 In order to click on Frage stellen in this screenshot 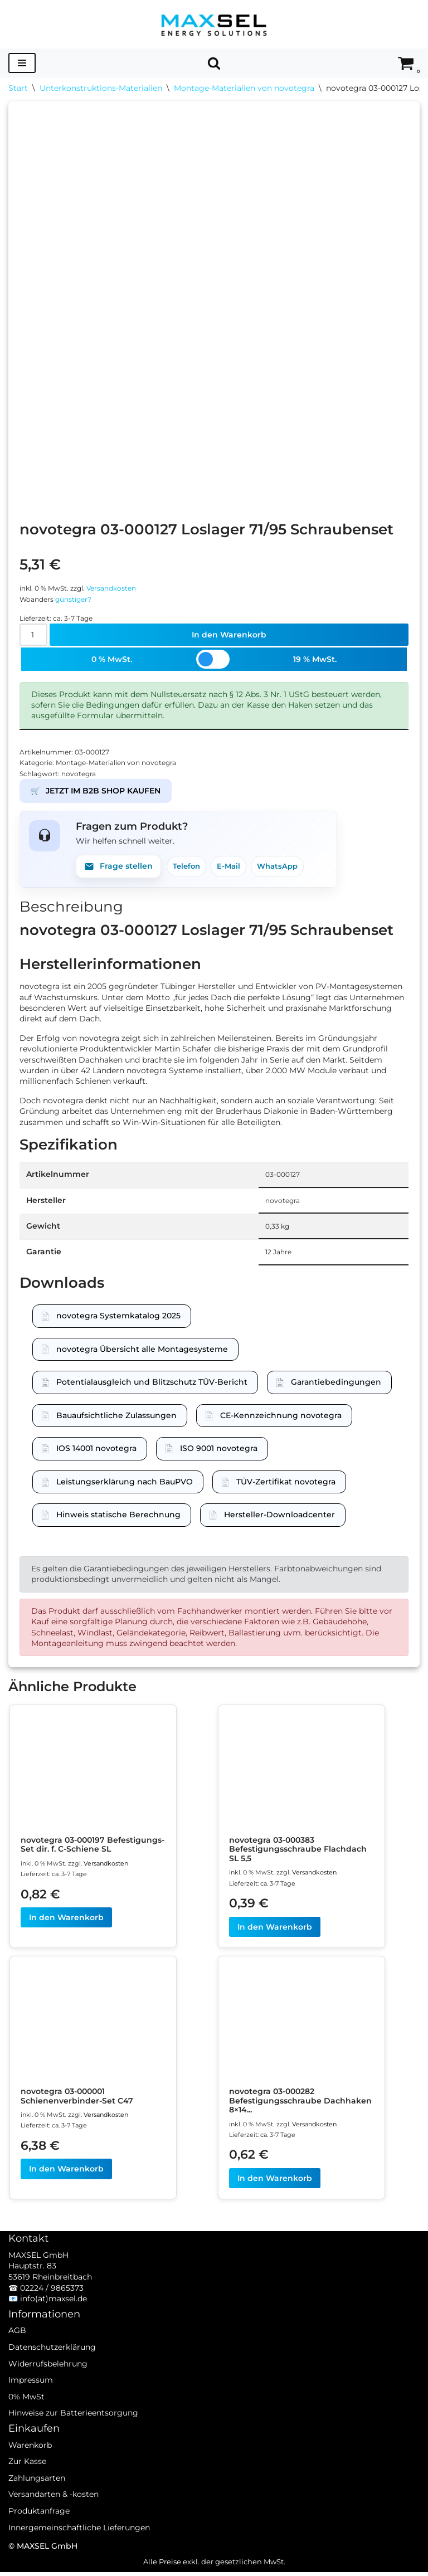, I will do `click(118, 865)`.